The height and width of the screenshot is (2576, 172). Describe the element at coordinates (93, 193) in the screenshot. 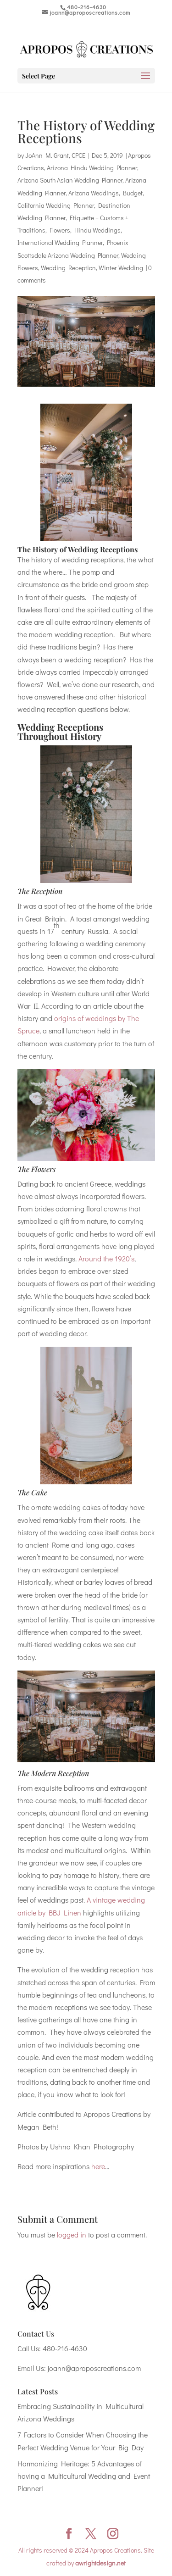

I see `Arizona Weddings` at that location.